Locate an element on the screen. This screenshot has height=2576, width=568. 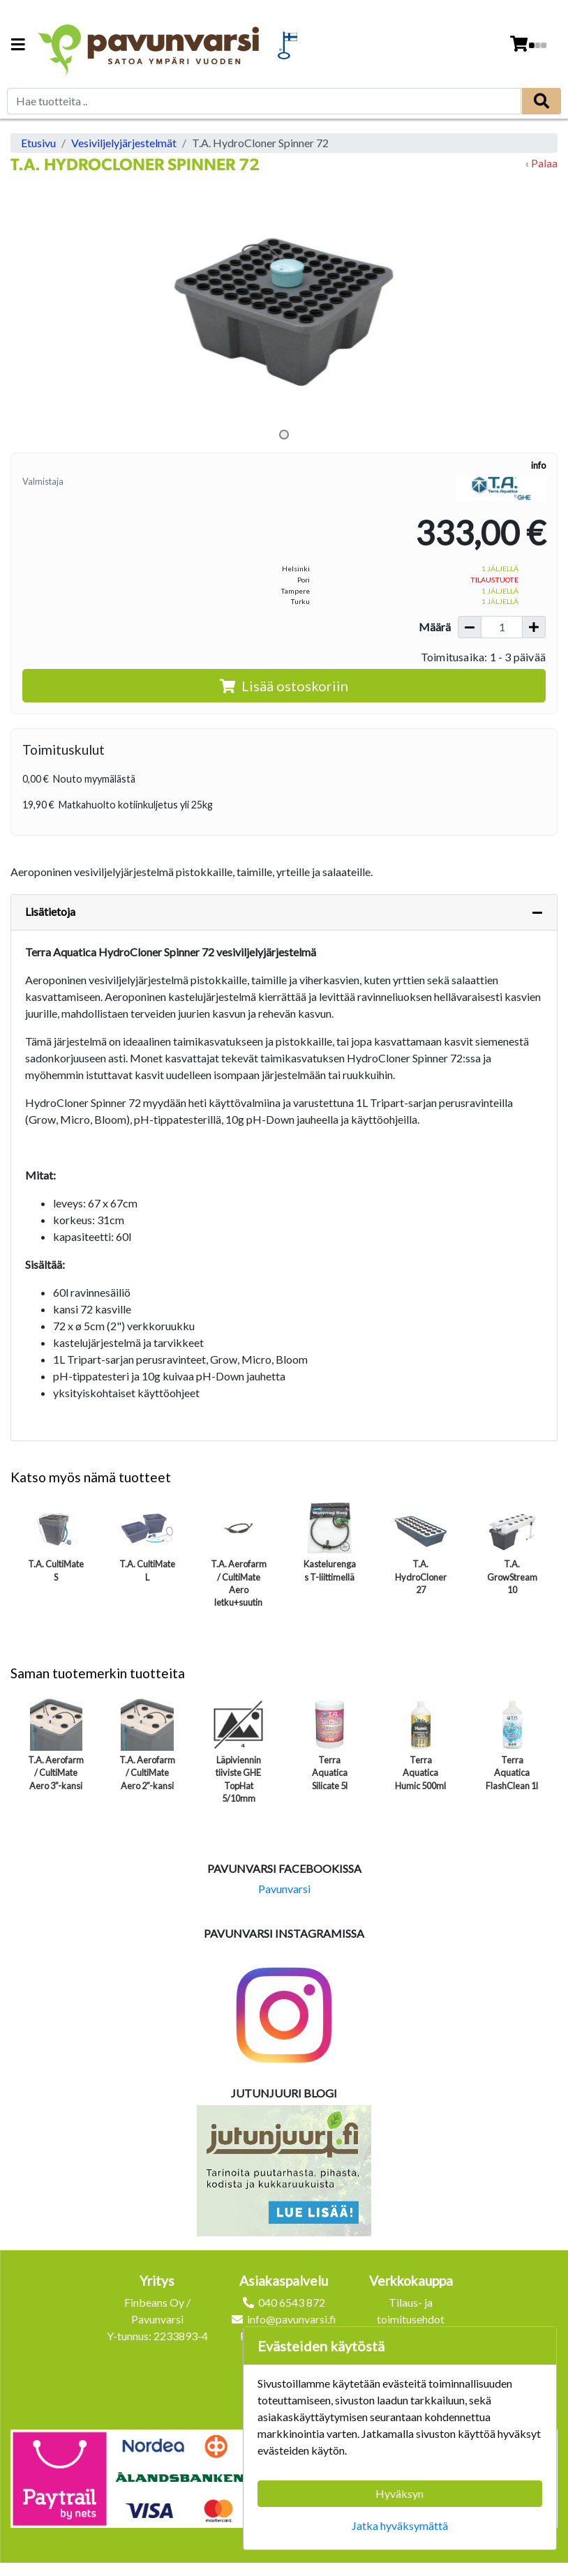
040 6543 872 is located at coordinates (291, 2302).